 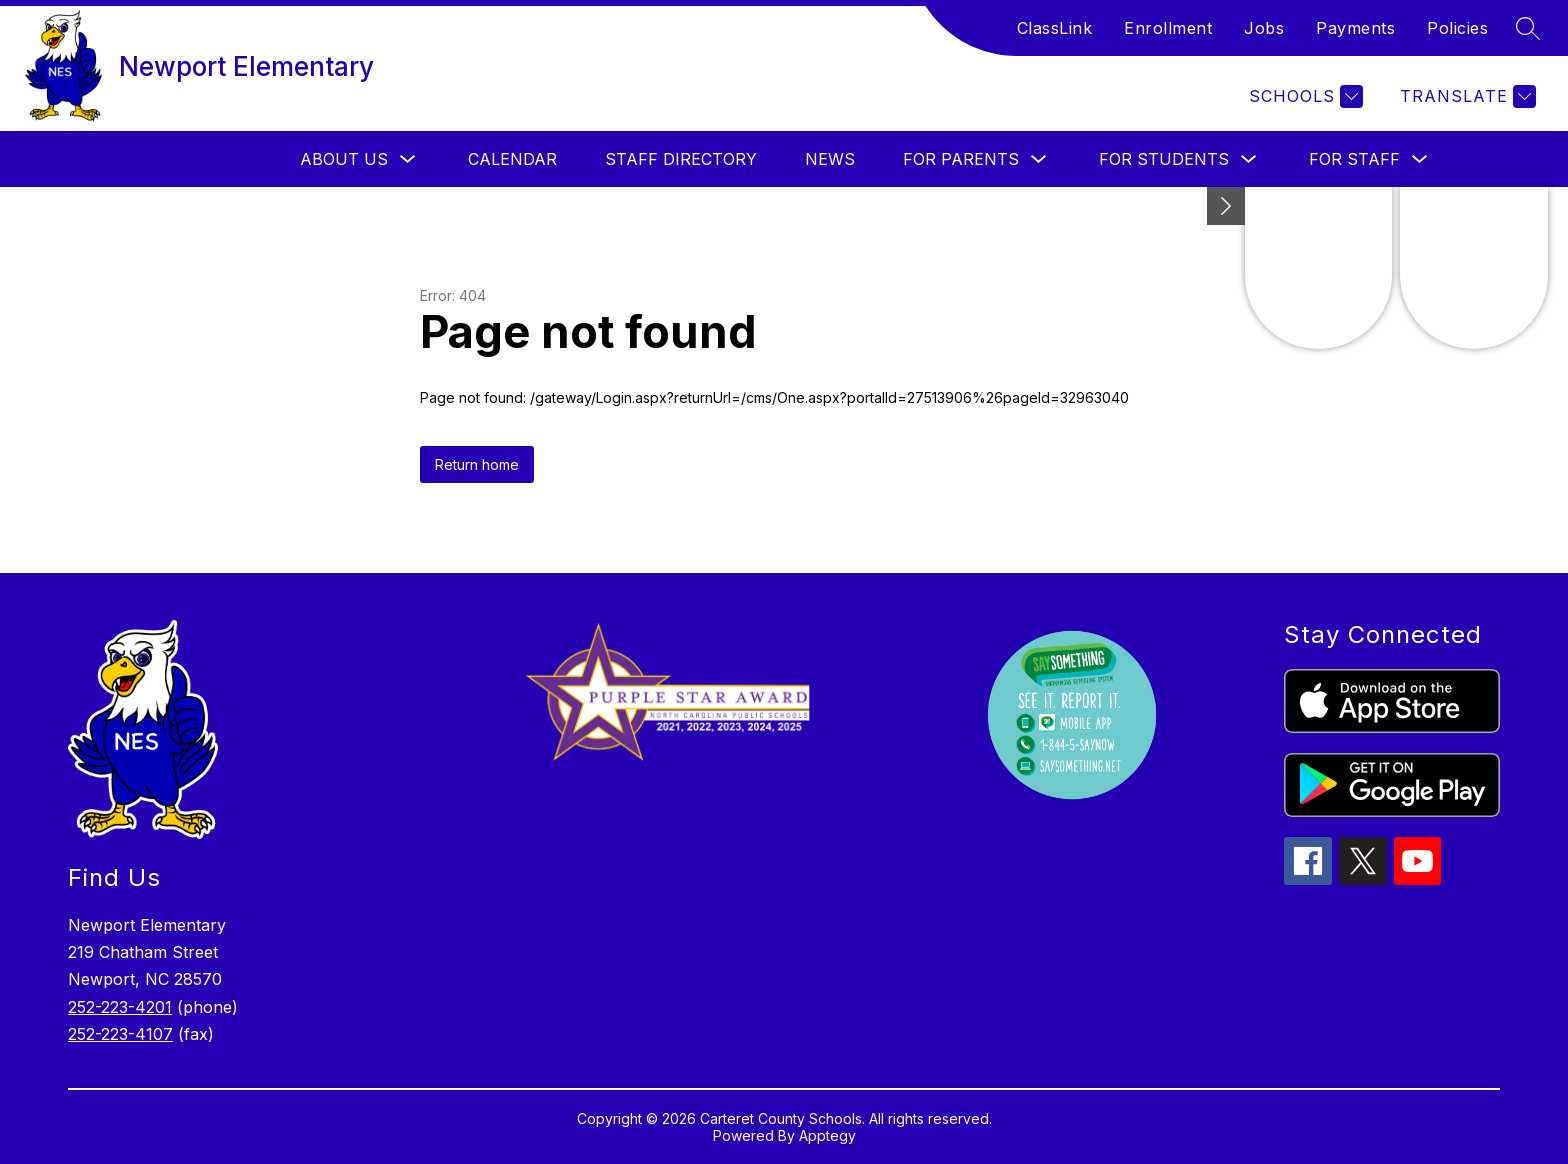 What do you see at coordinates (1249, 159) in the screenshot?
I see `[Toggle For Students Submenu]` at bounding box center [1249, 159].